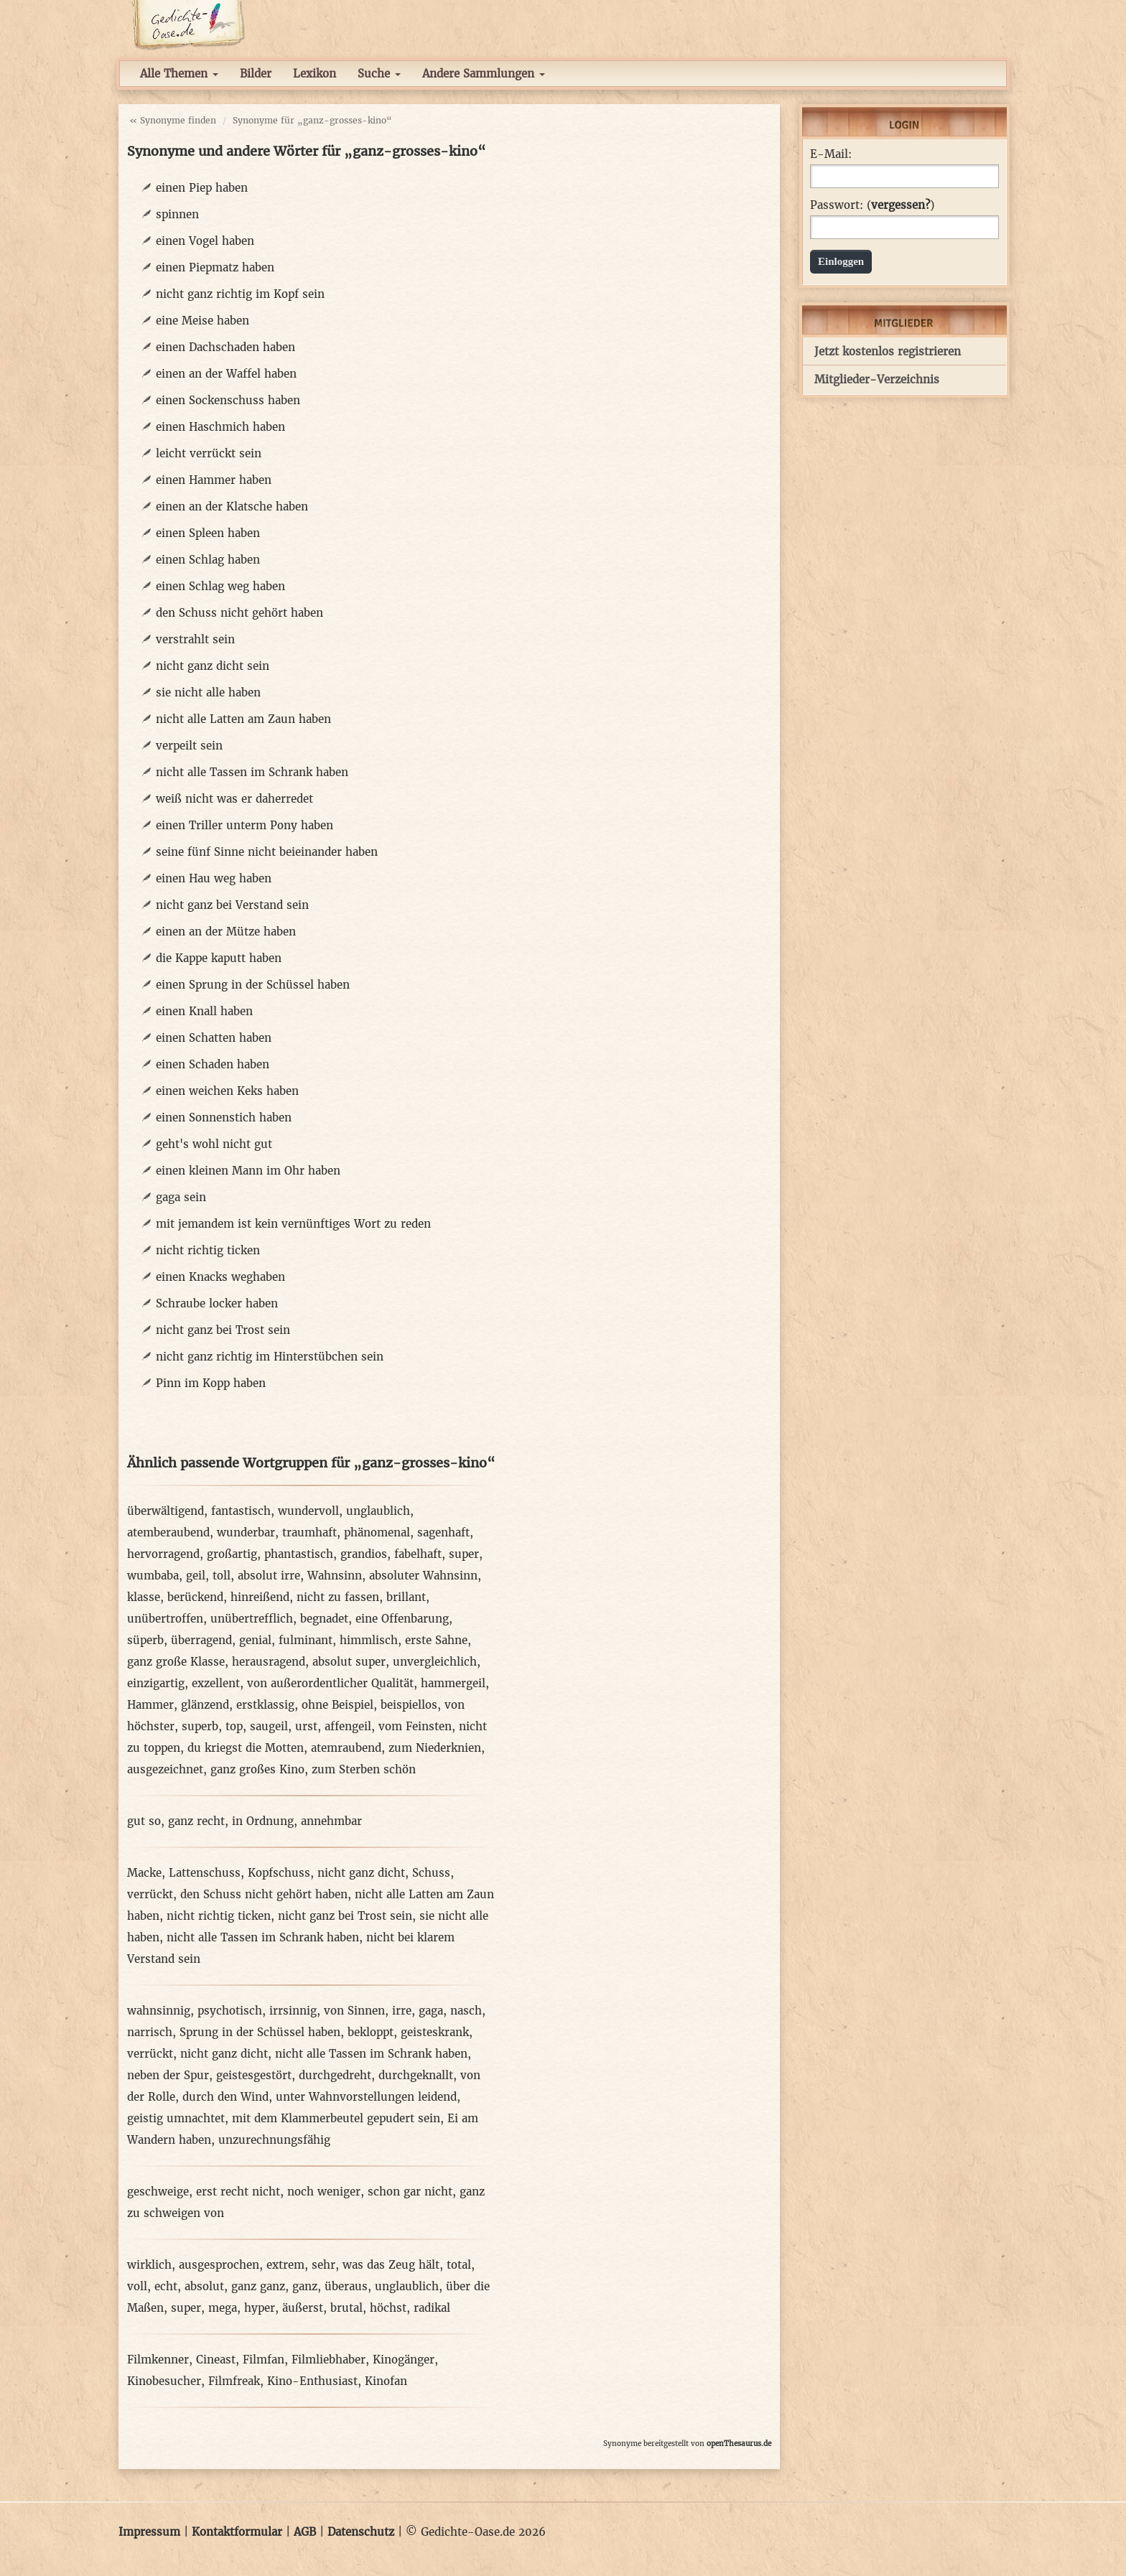  What do you see at coordinates (265, 1705) in the screenshot?
I see `erstklassig` at bounding box center [265, 1705].